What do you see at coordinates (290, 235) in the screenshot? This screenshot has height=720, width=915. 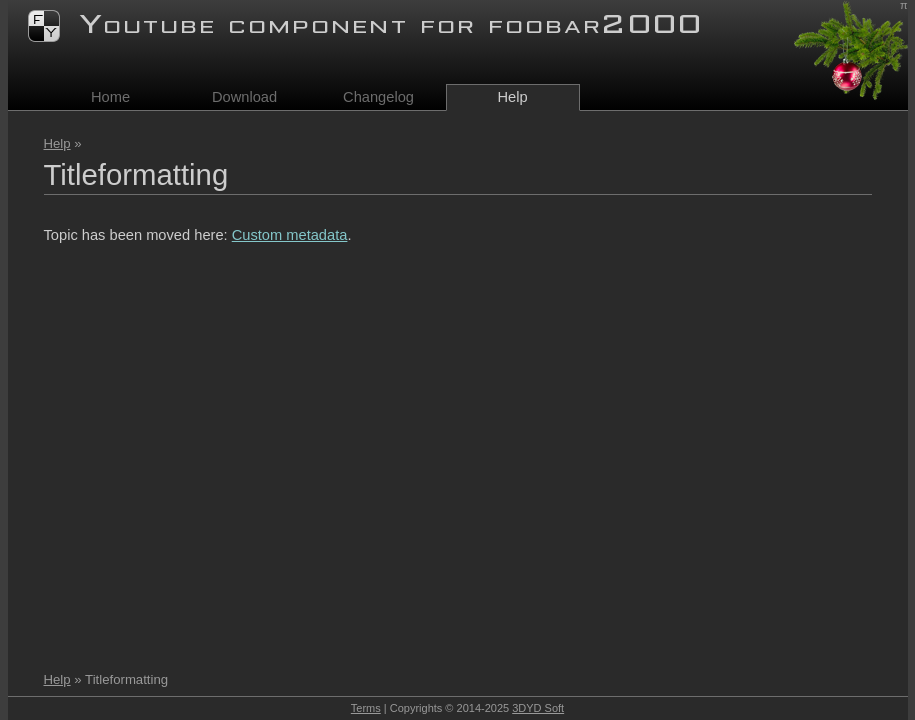 I see `Custom metadata` at bounding box center [290, 235].